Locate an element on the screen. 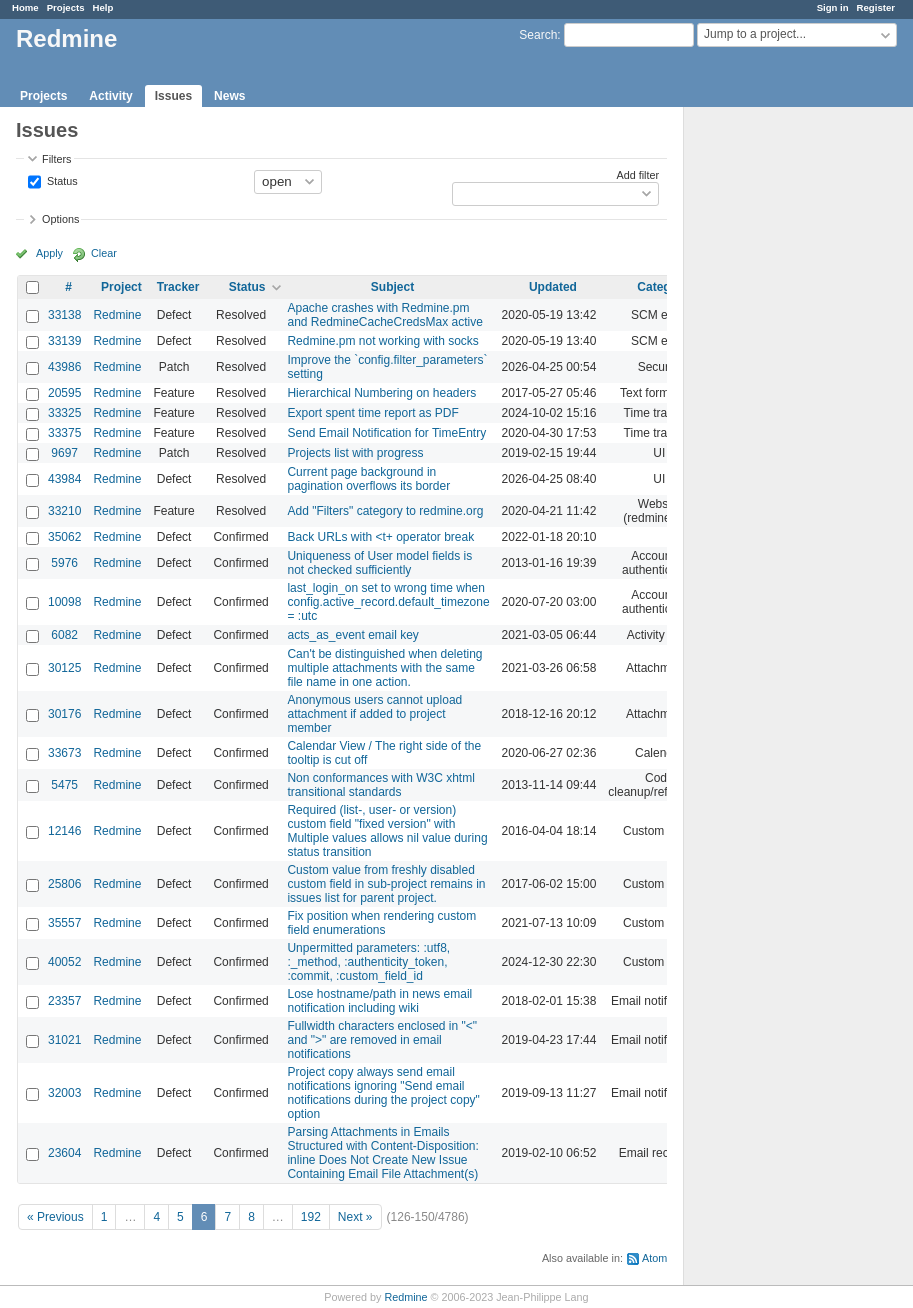  Fix position when rendering custom field enumerations is located at coordinates (381, 923).